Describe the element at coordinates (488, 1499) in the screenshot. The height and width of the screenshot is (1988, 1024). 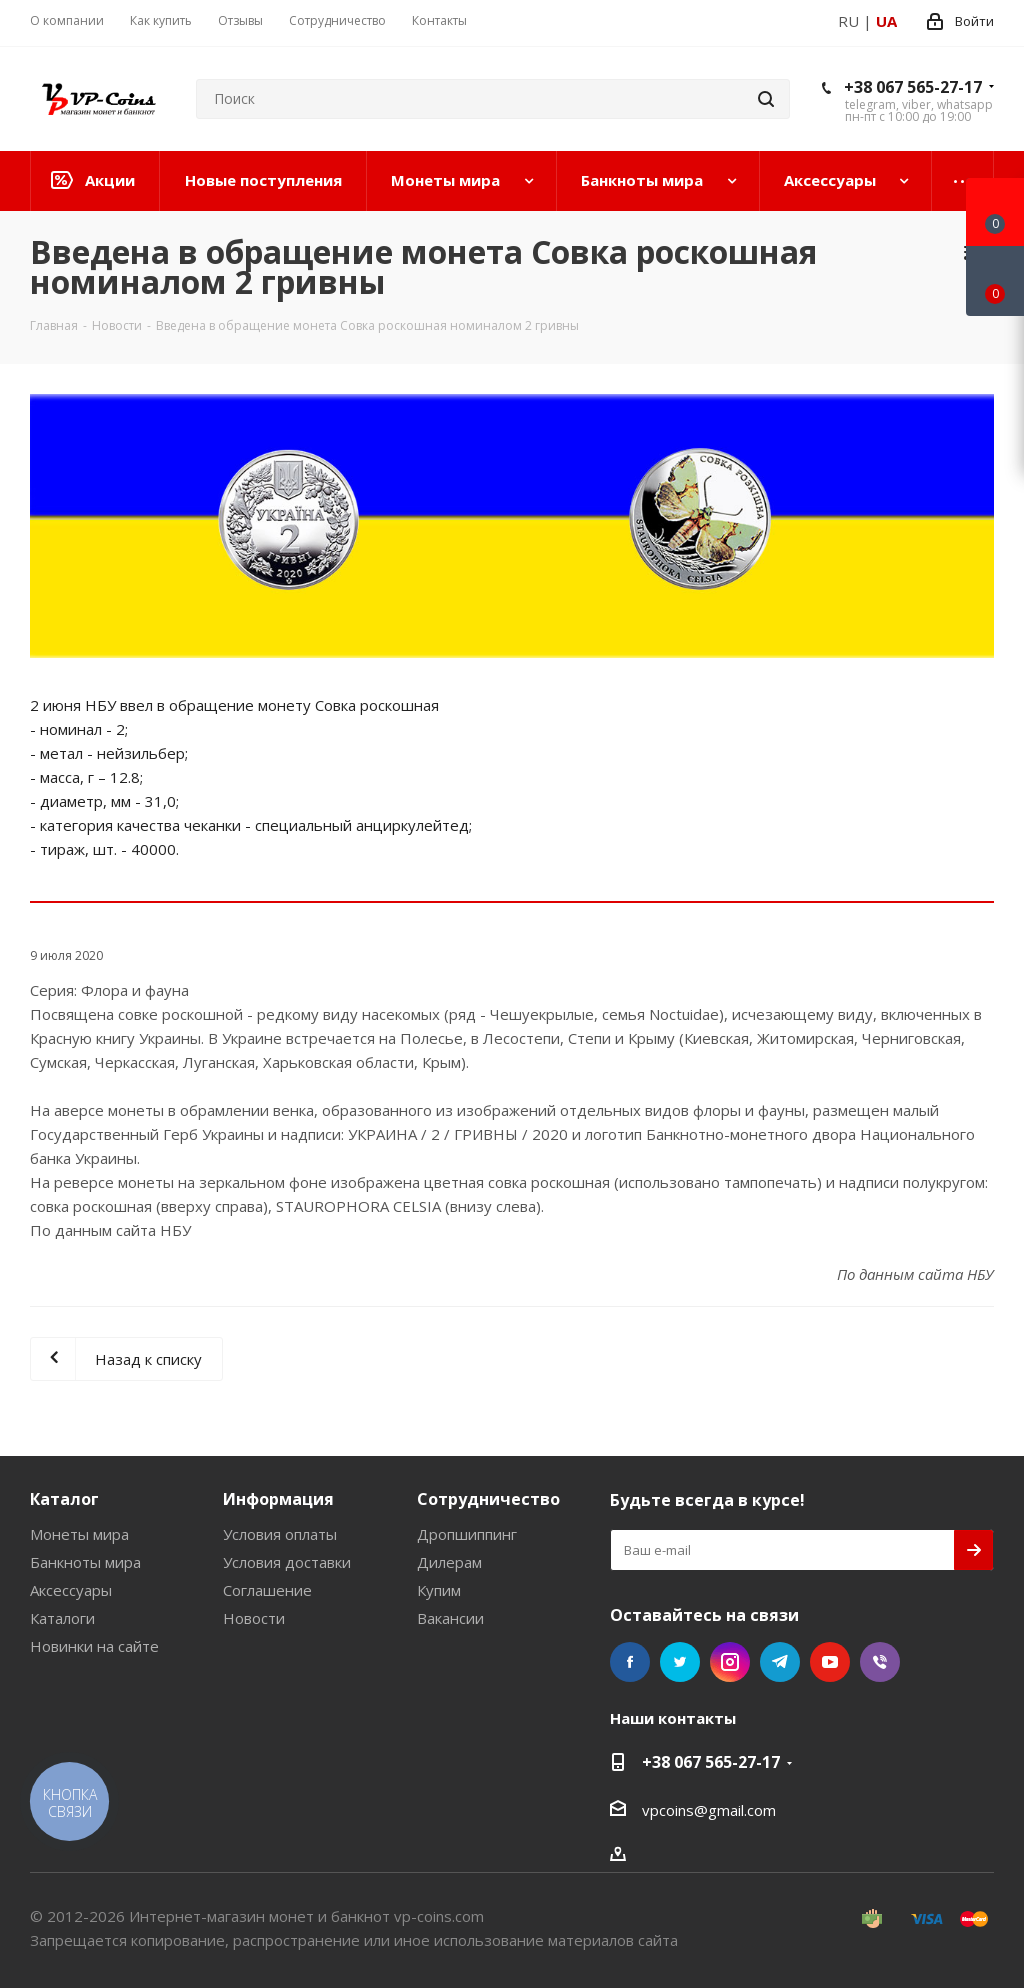
I see `Сотрудничество` at that location.